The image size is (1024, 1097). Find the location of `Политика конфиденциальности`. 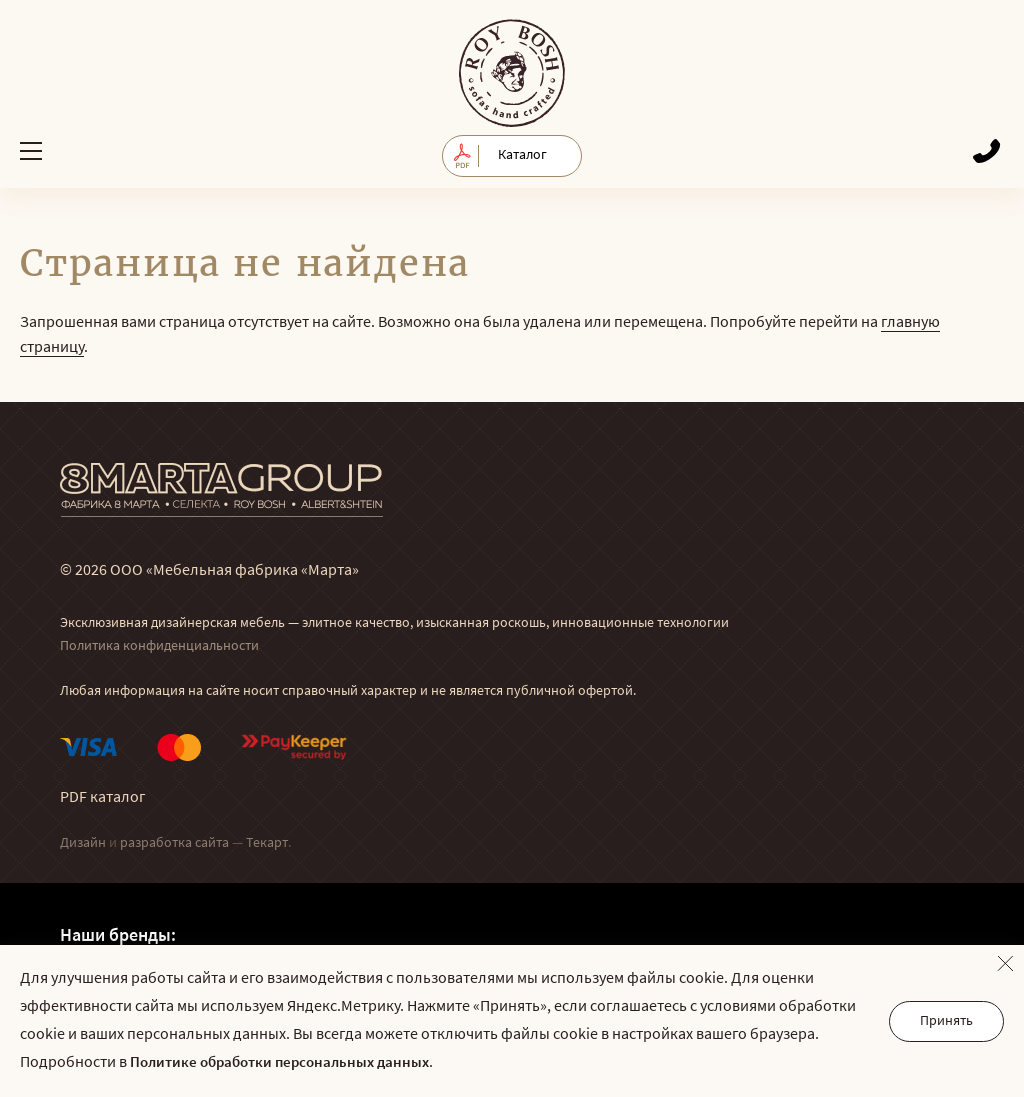

Политика конфиденциальности is located at coordinates (159, 646).